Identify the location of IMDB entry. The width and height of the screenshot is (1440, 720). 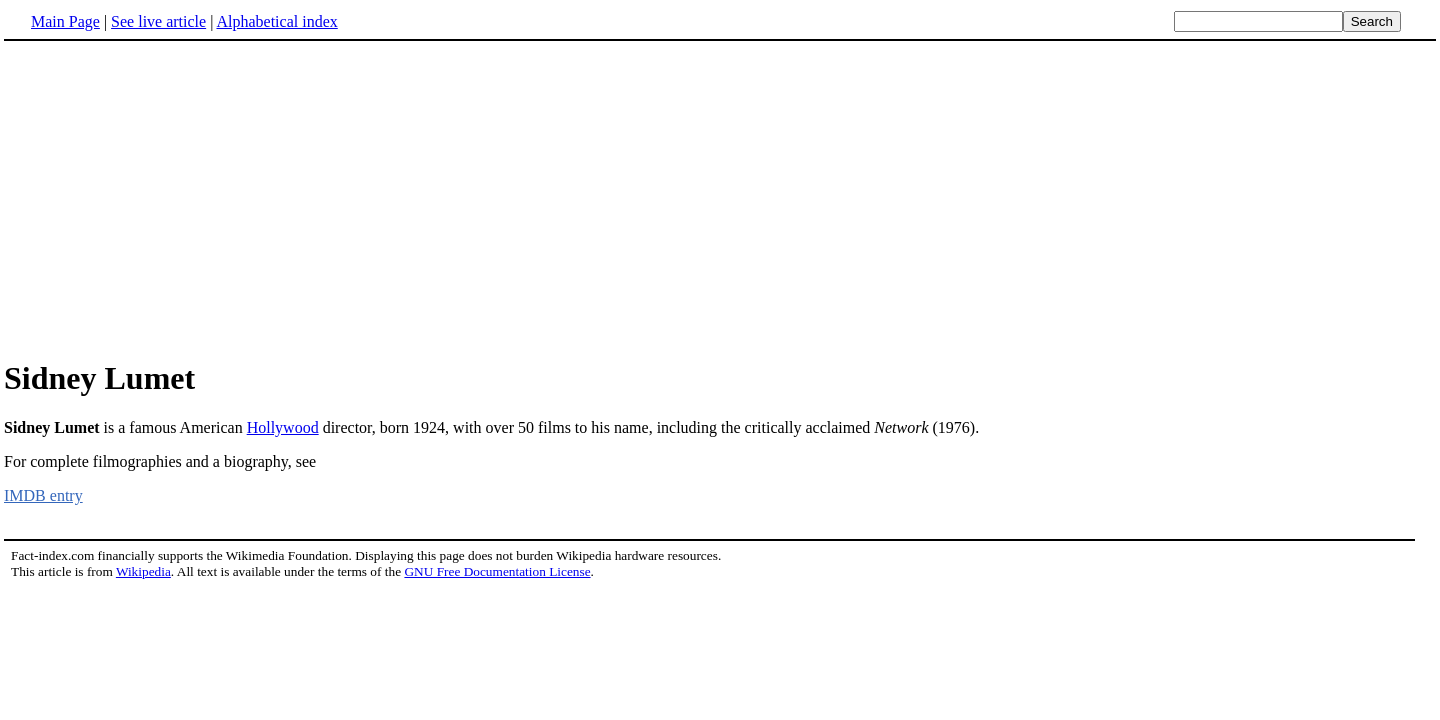
(43, 495).